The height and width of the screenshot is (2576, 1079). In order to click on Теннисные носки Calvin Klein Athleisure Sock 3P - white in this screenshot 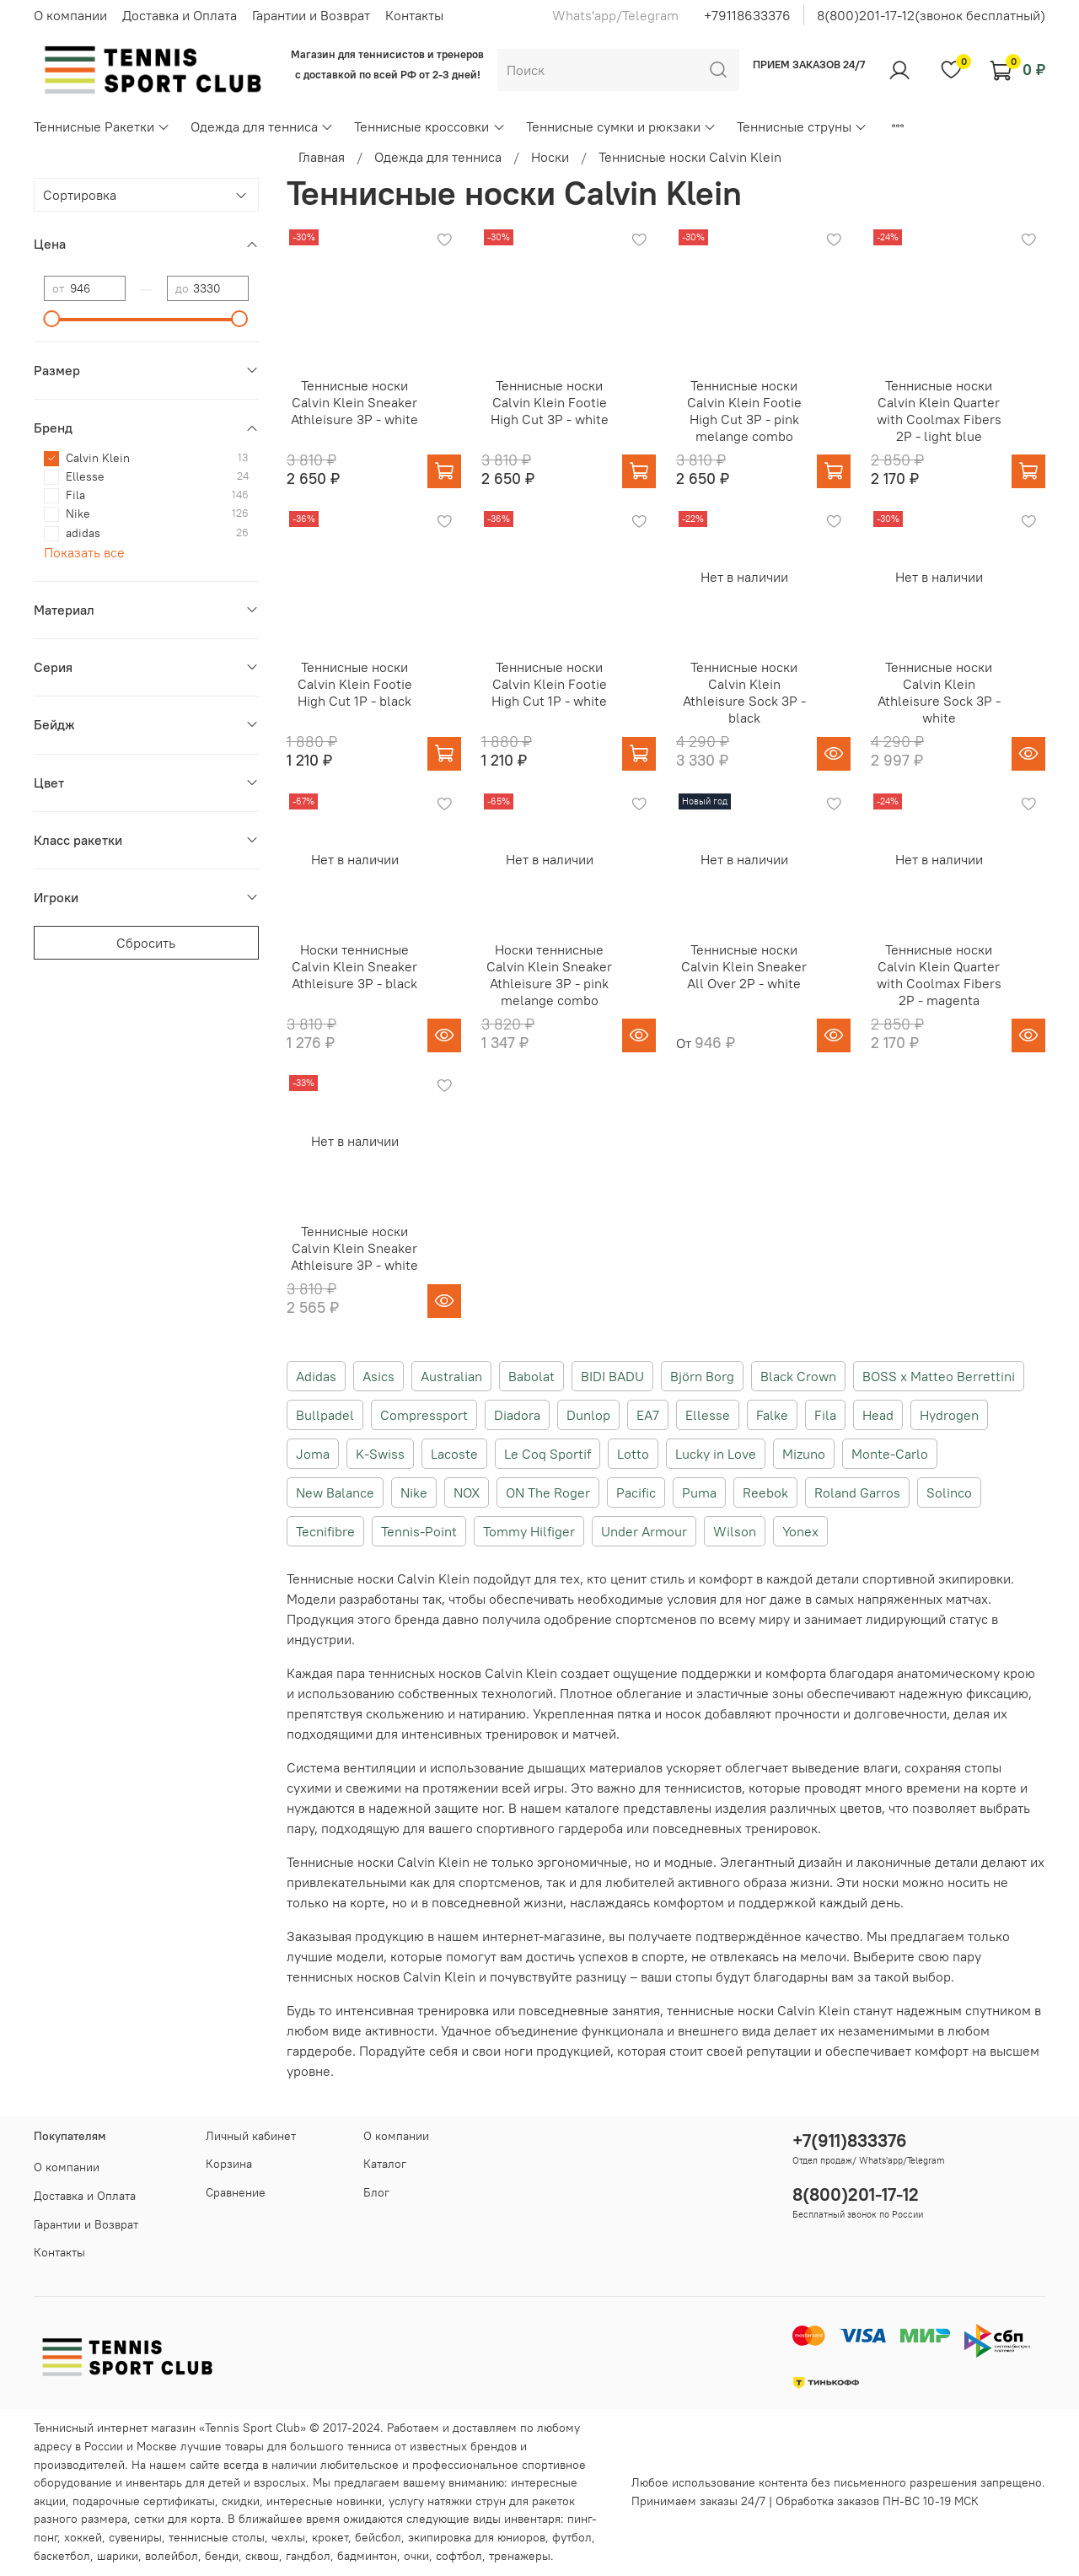, I will do `click(939, 692)`.